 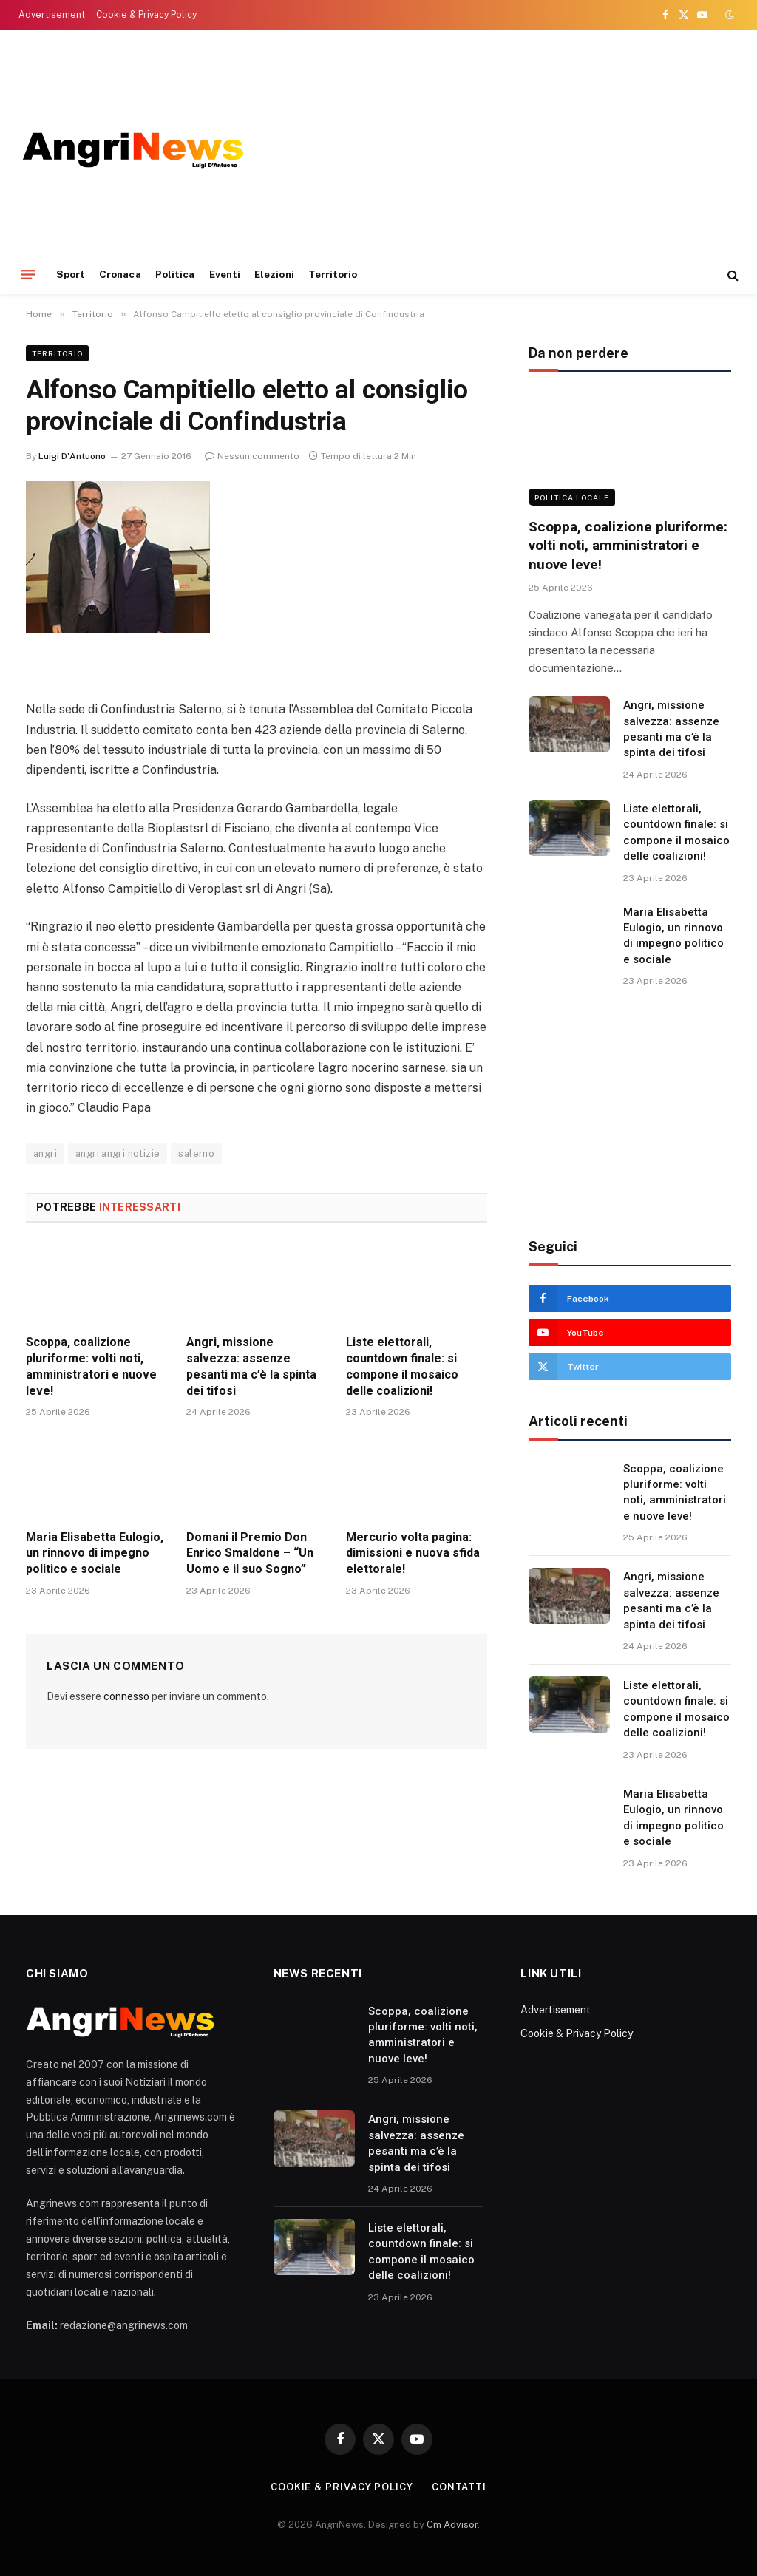 I want to click on Territorio, so click(x=333, y=274).